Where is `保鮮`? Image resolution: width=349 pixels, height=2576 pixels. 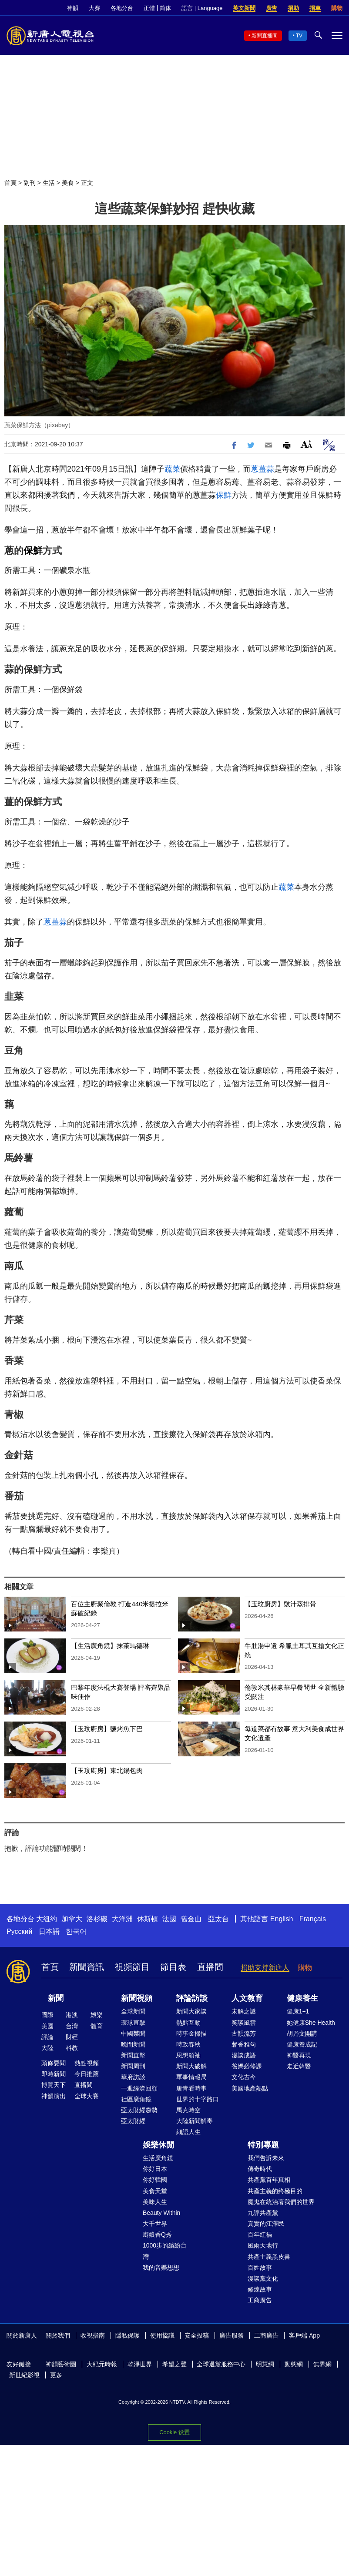
保鮮 is located at coordinates (224, 495).